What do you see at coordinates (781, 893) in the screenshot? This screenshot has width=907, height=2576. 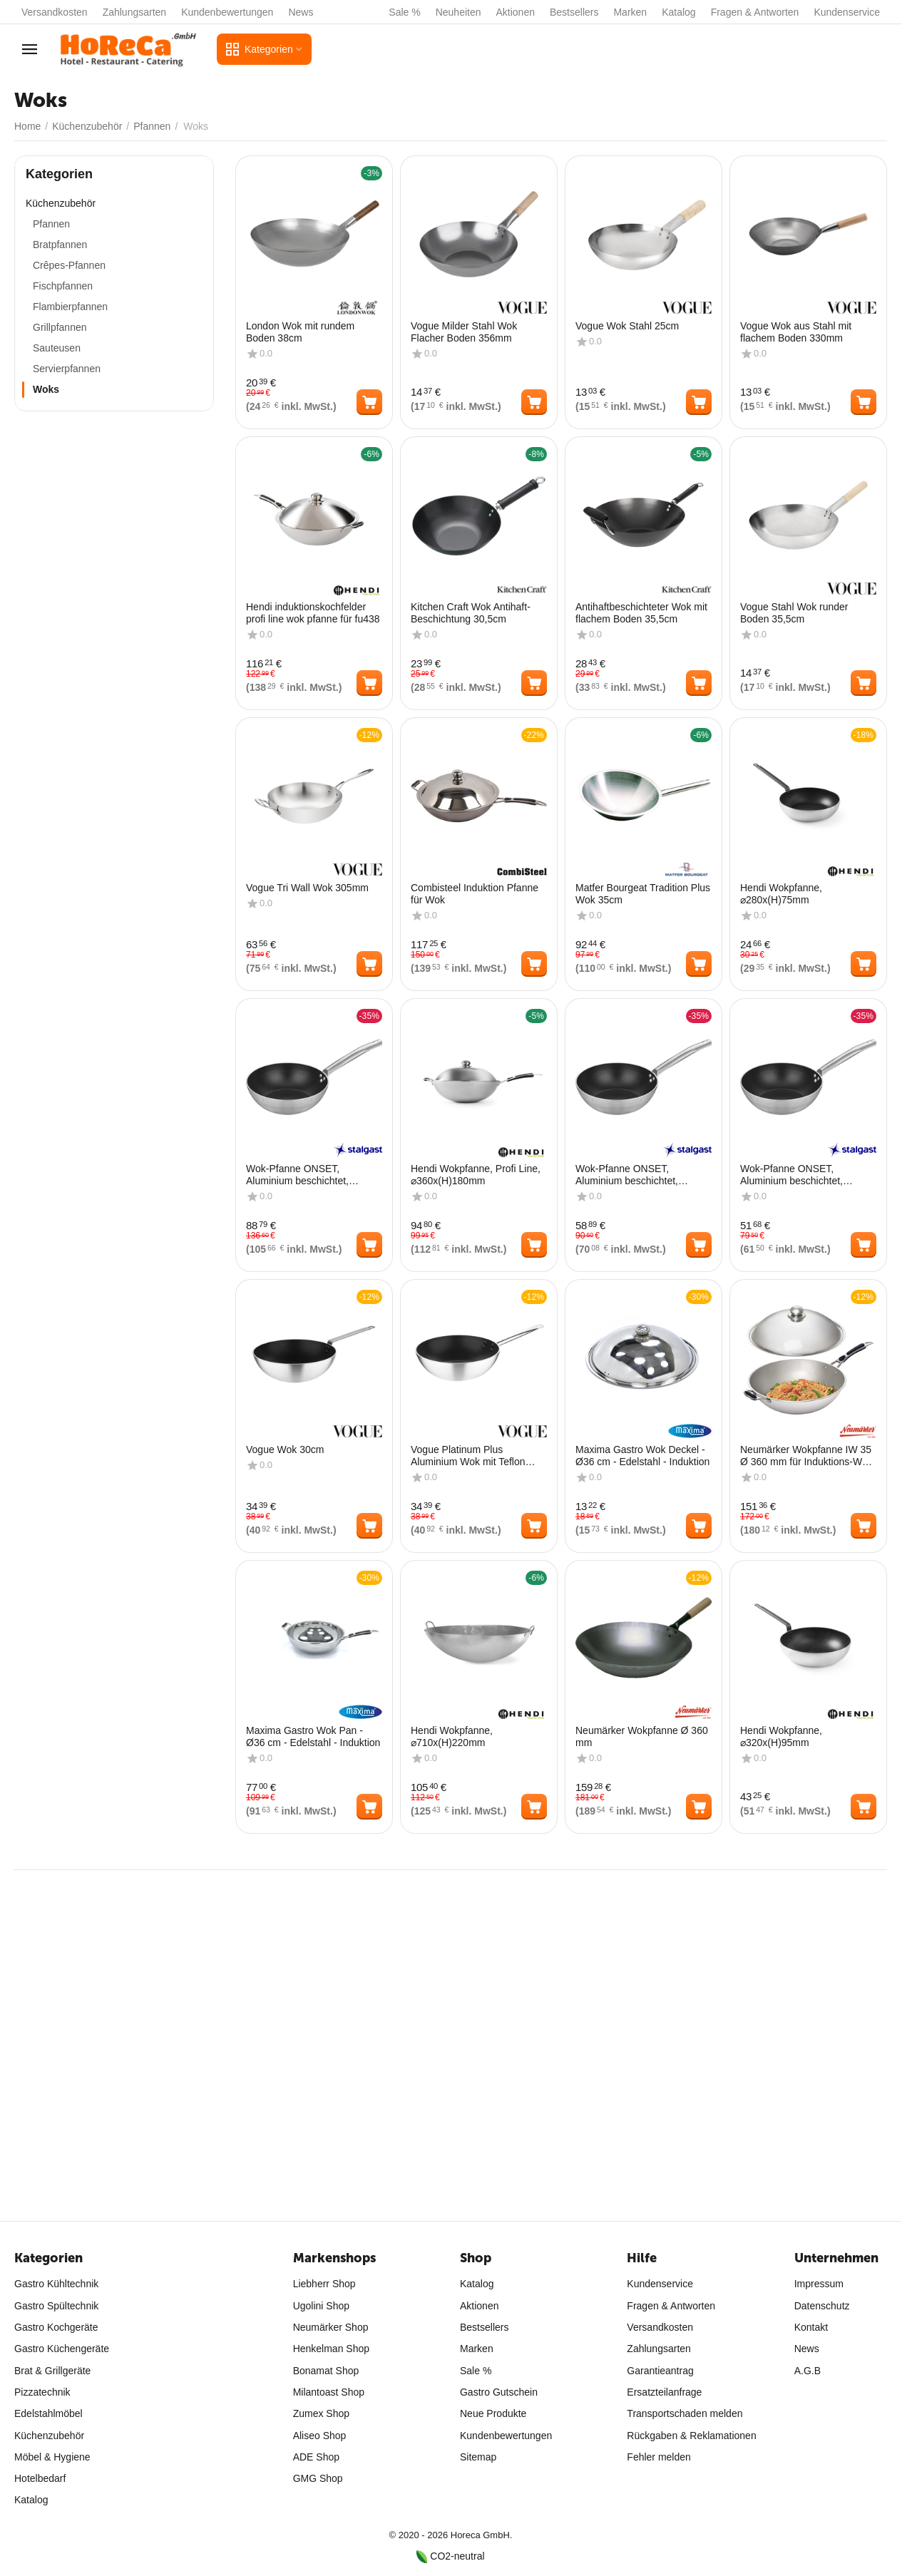 I see `Hendi Wokpfanne, ⌀280x(H)75mm` at bounding box center [781, 893].